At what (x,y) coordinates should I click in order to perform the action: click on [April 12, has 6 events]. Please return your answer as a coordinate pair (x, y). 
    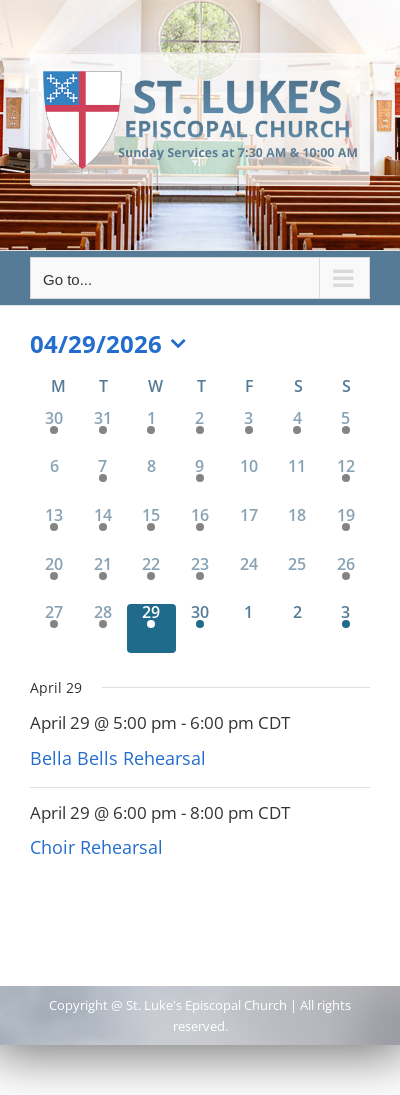
    Looking at the image, I should click on (345, 482).